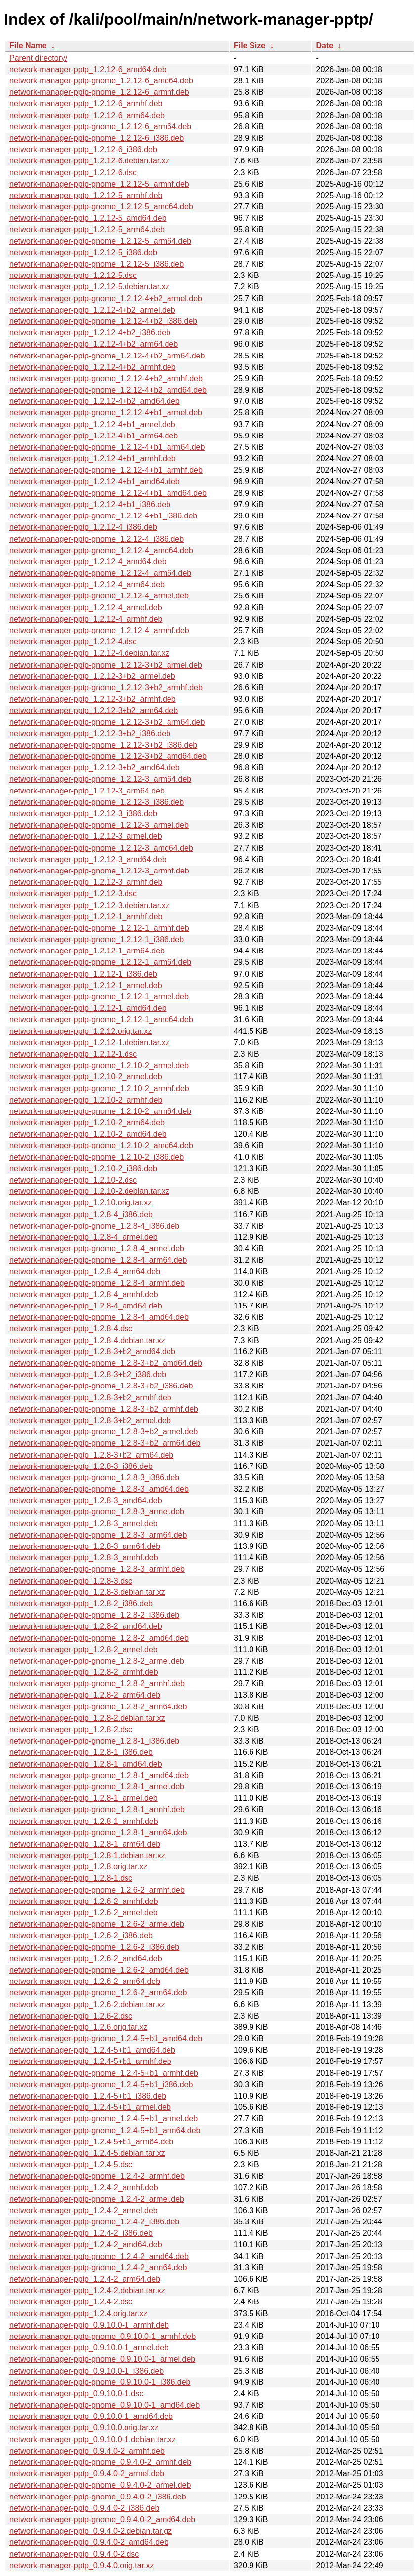  What do you see at coordinates (87, 2004) in the screenshot?
I see `network-manager-pptp_1.2.6-2.debian.tar.xz` at bounding box center [87, 2004].